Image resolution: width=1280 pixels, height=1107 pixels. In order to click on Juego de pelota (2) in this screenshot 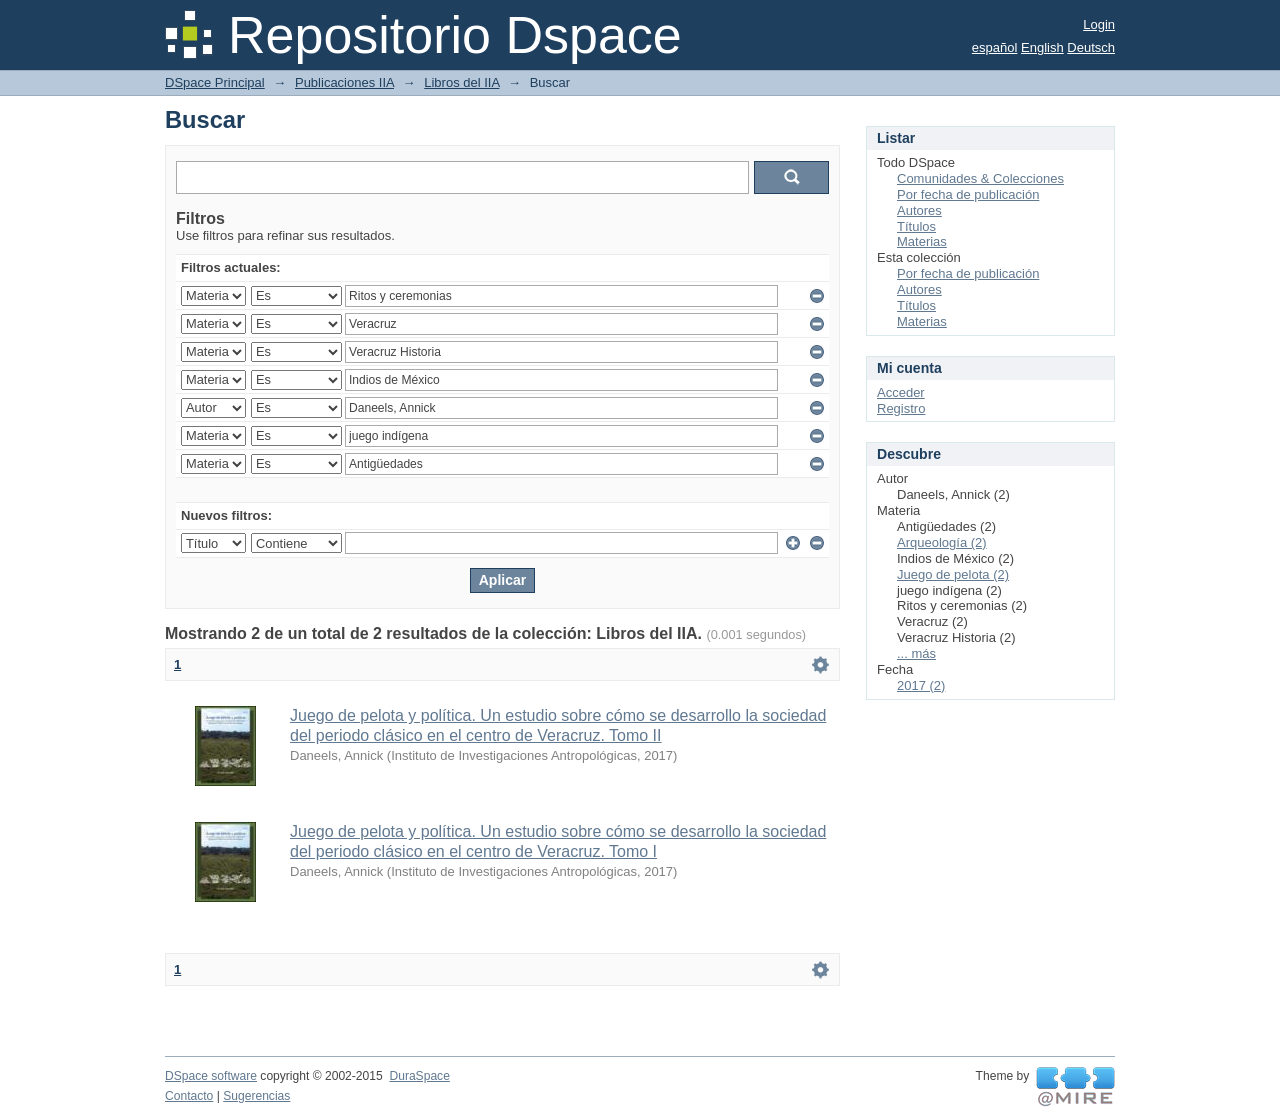, I will do `click(953, 574)`.